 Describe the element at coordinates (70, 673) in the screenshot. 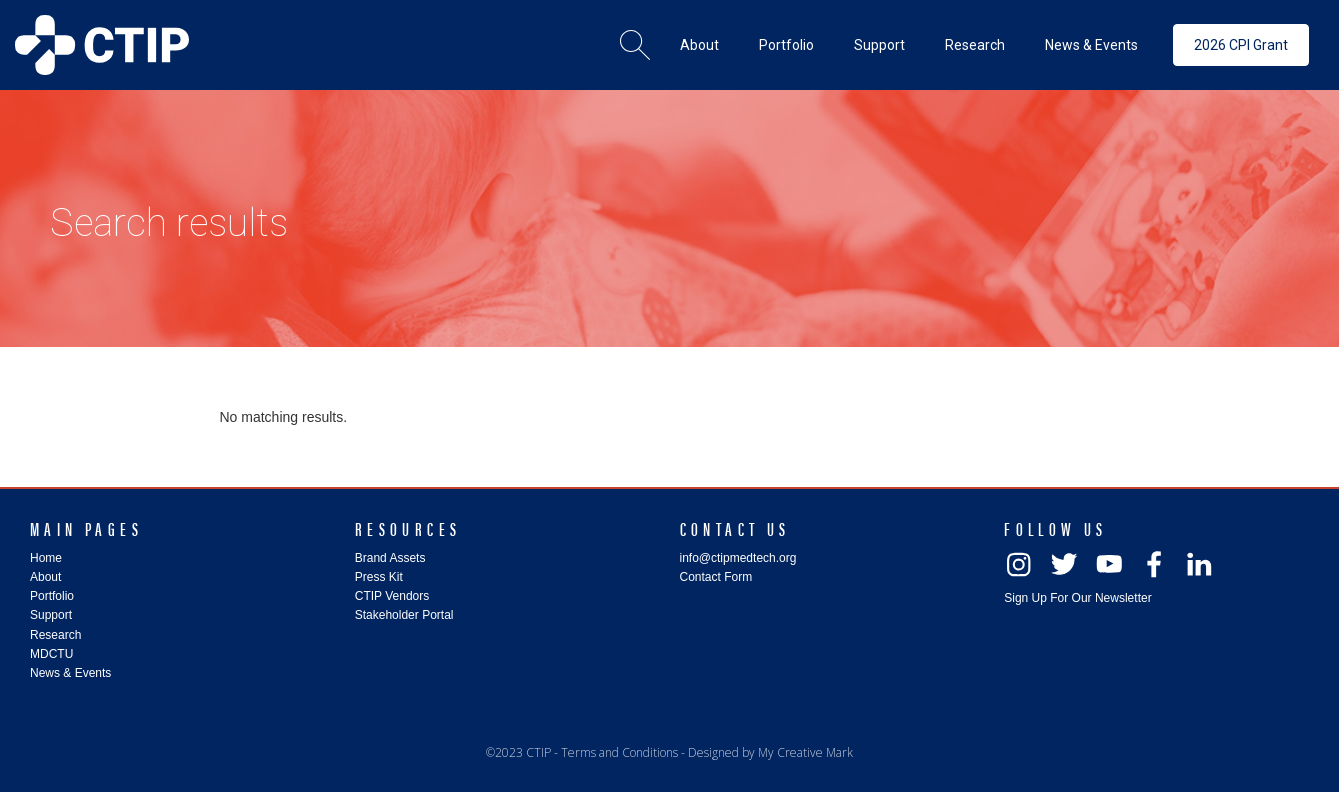

I see `News & Events` at that location.